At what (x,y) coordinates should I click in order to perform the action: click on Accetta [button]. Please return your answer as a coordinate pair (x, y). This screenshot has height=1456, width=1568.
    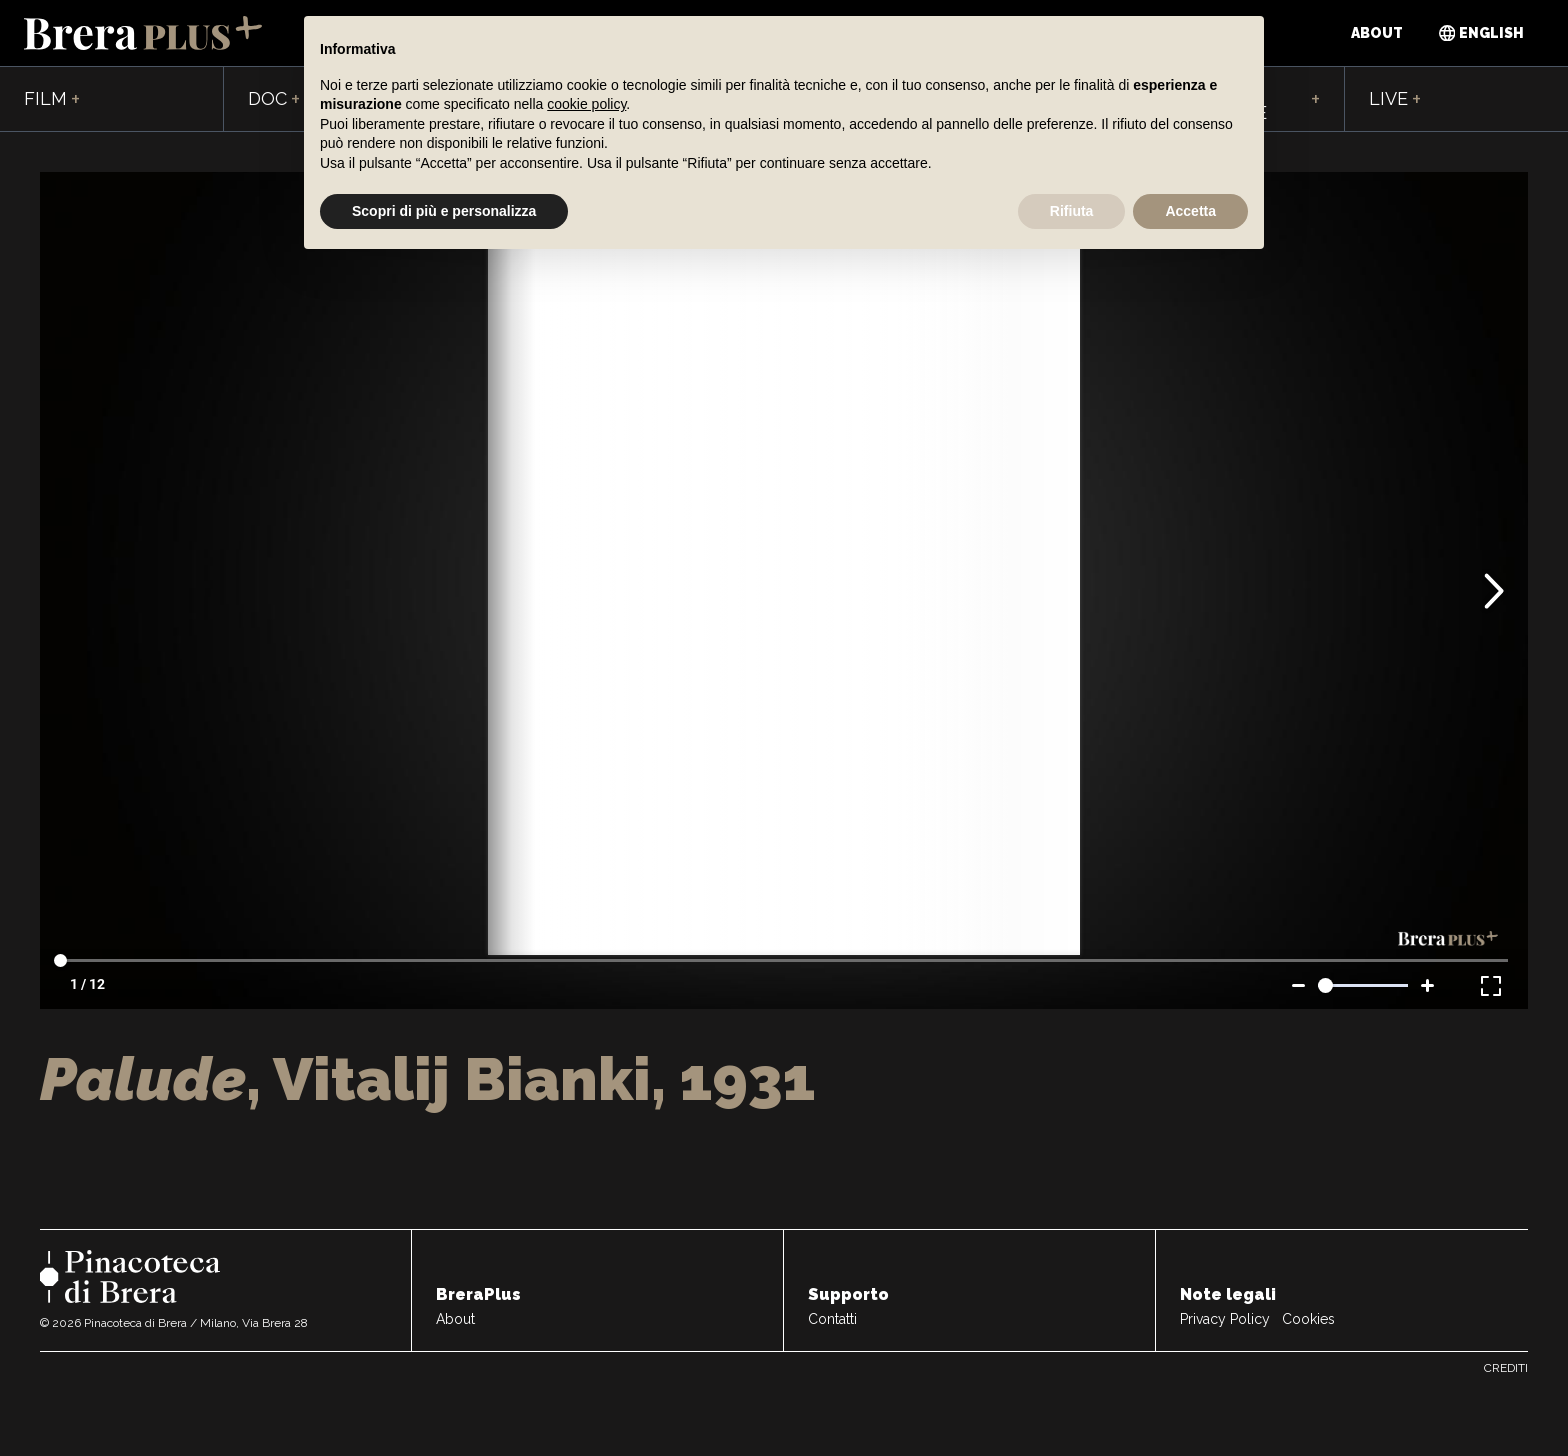
    Looking at the image, I should click on (1190, 211).